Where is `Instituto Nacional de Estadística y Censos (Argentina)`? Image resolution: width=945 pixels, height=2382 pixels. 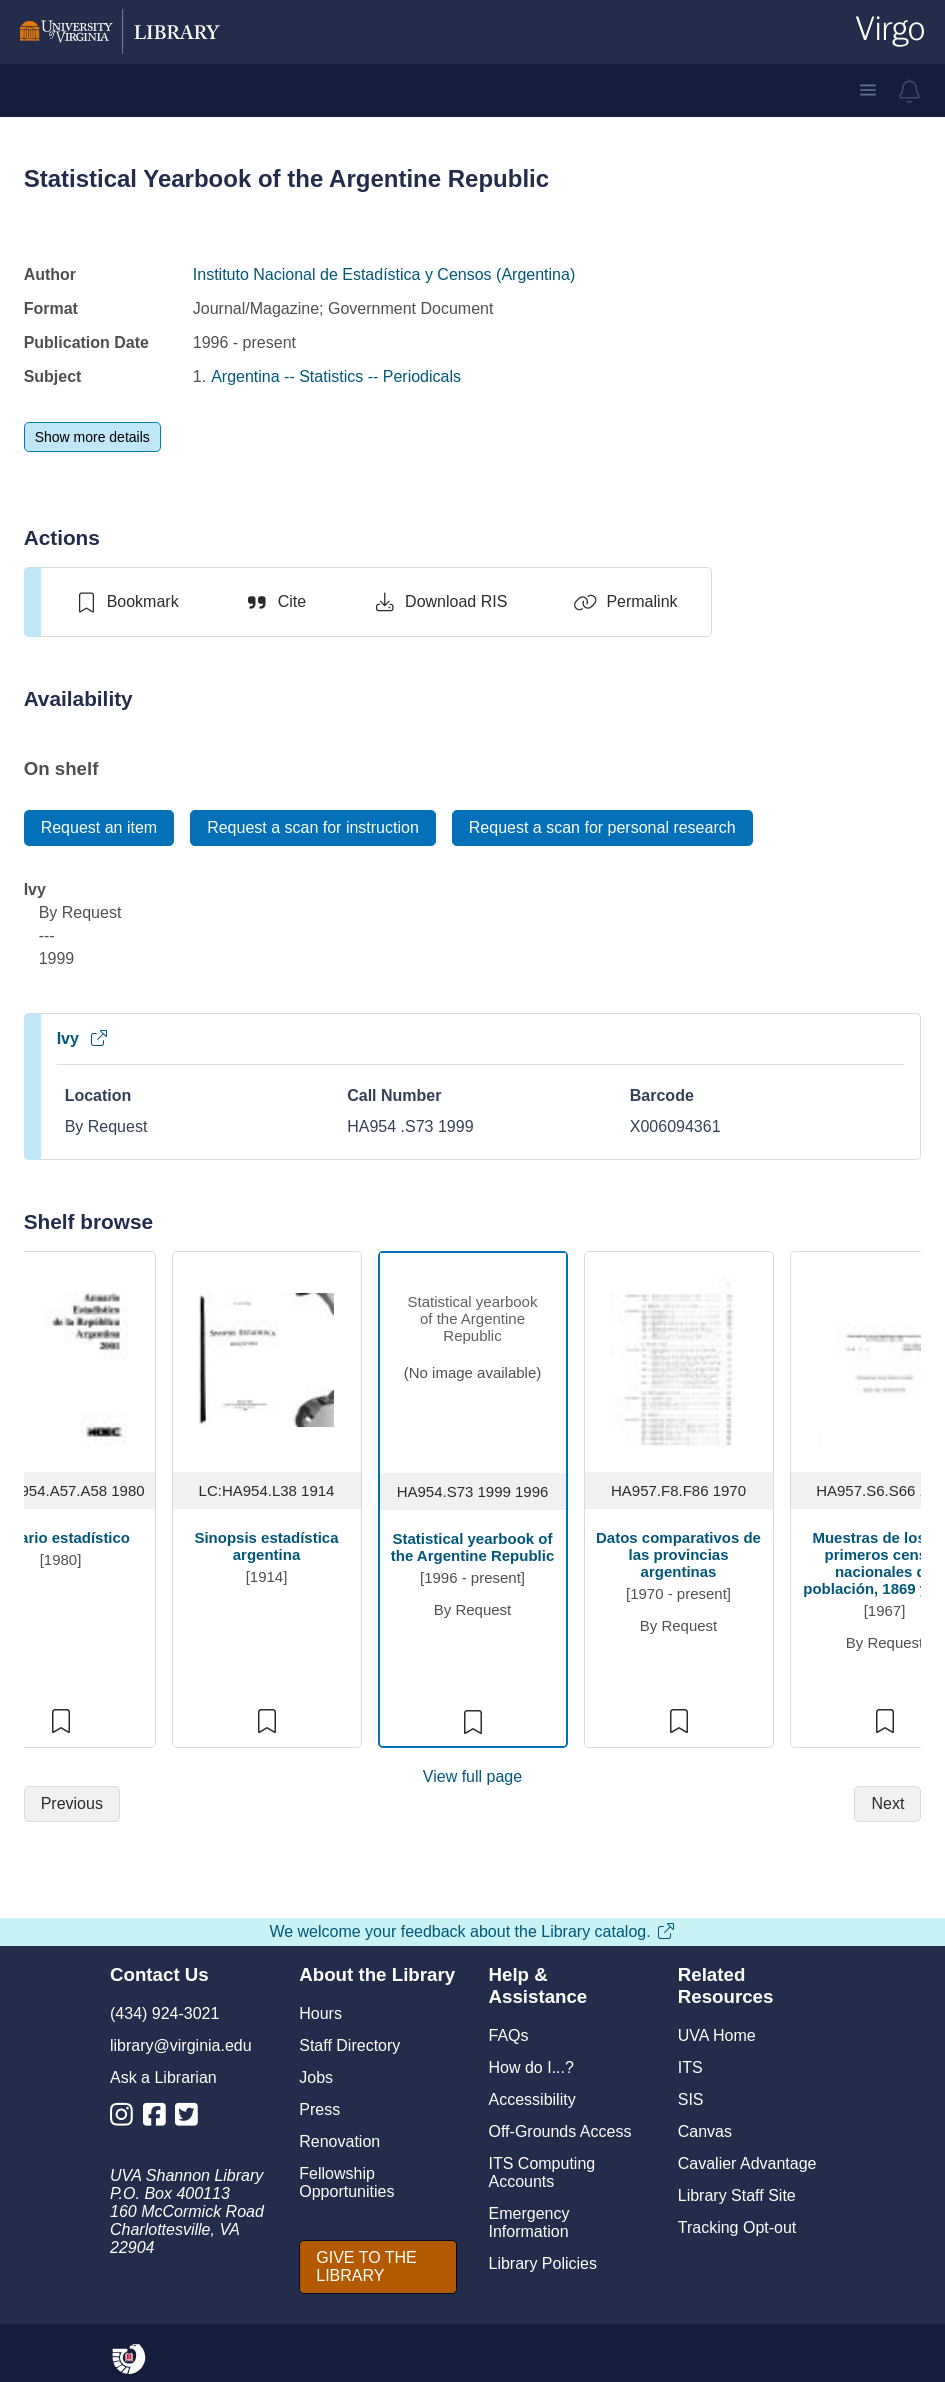 Instituto Nacional de Estadística y Censos (Argentina) is located at coordinates (384, 274).